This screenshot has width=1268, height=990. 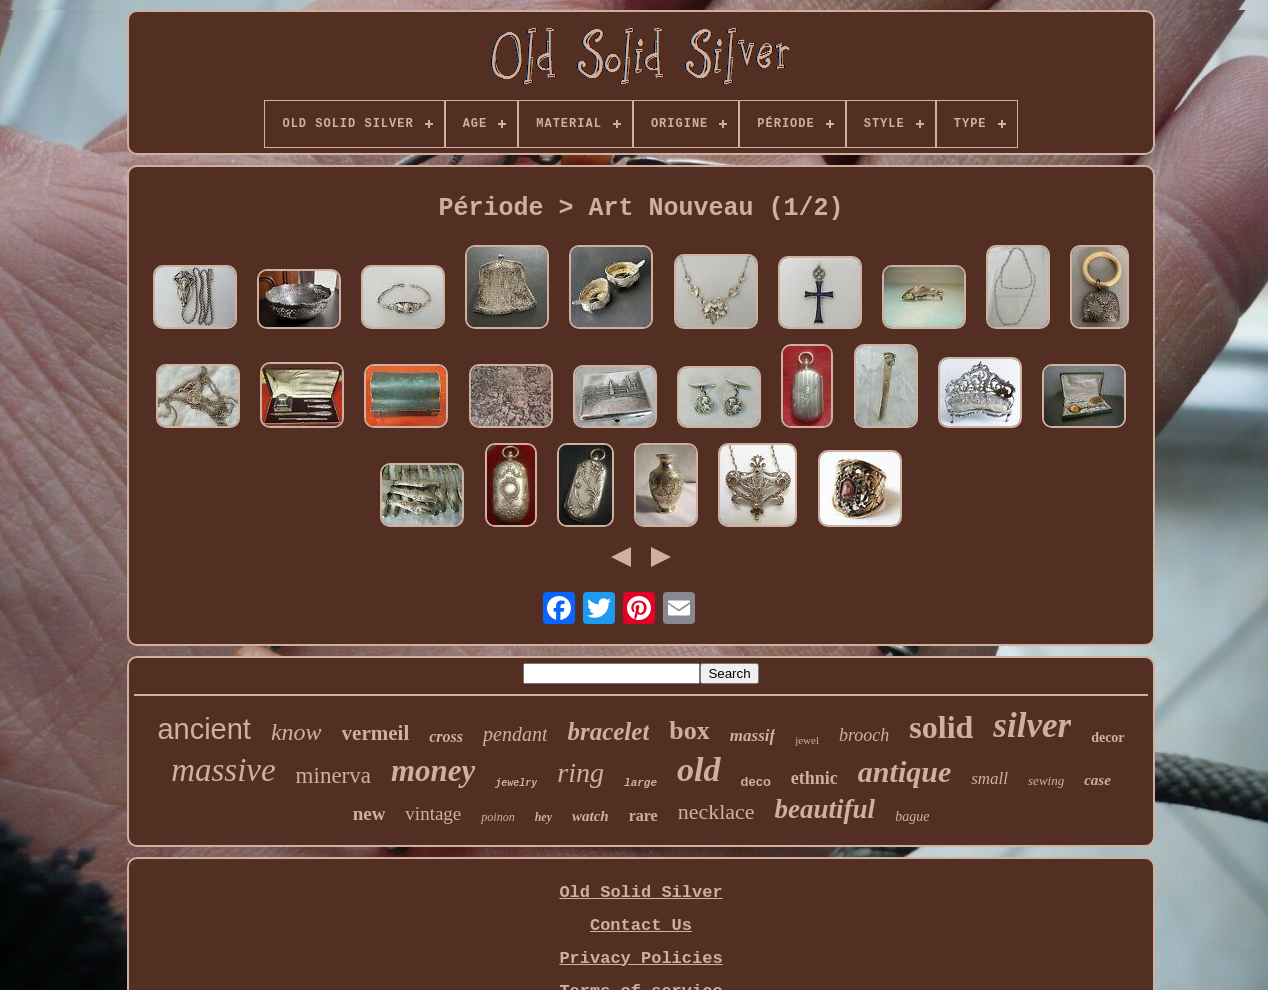 I want to click on deco, so click(x=756, y=781).